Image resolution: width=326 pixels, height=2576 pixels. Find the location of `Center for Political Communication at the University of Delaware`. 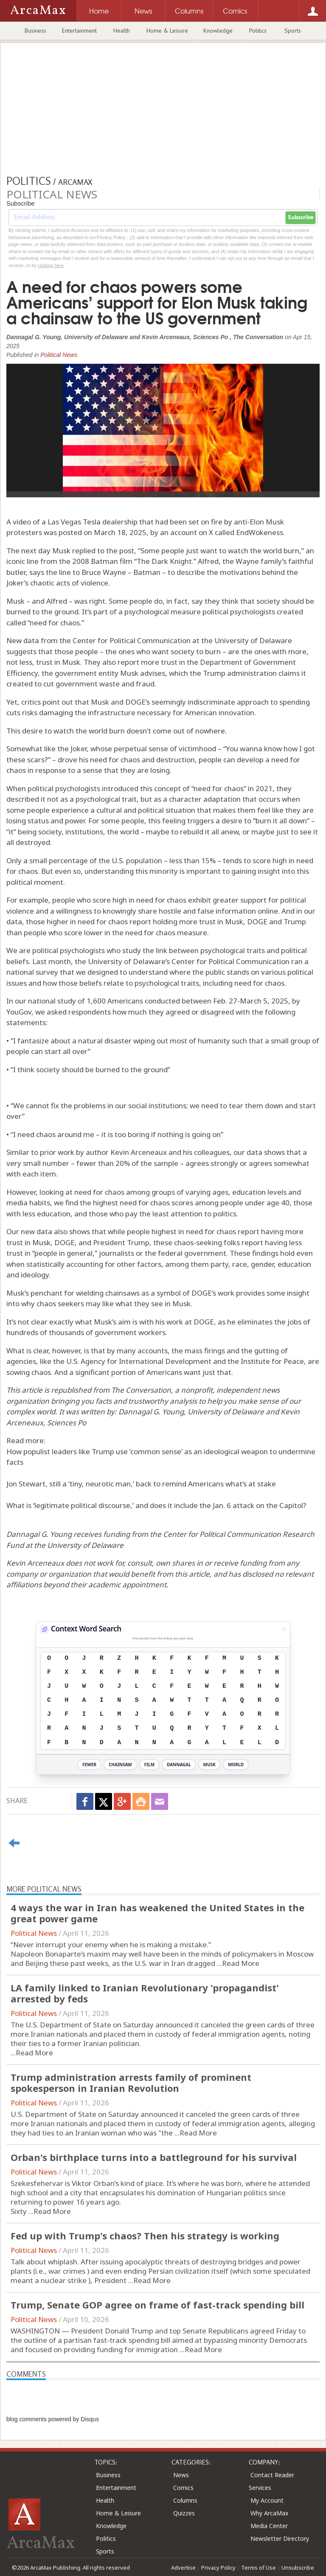

Center for Political Communication at the University of Delaware is located at coordinates (182, 640).